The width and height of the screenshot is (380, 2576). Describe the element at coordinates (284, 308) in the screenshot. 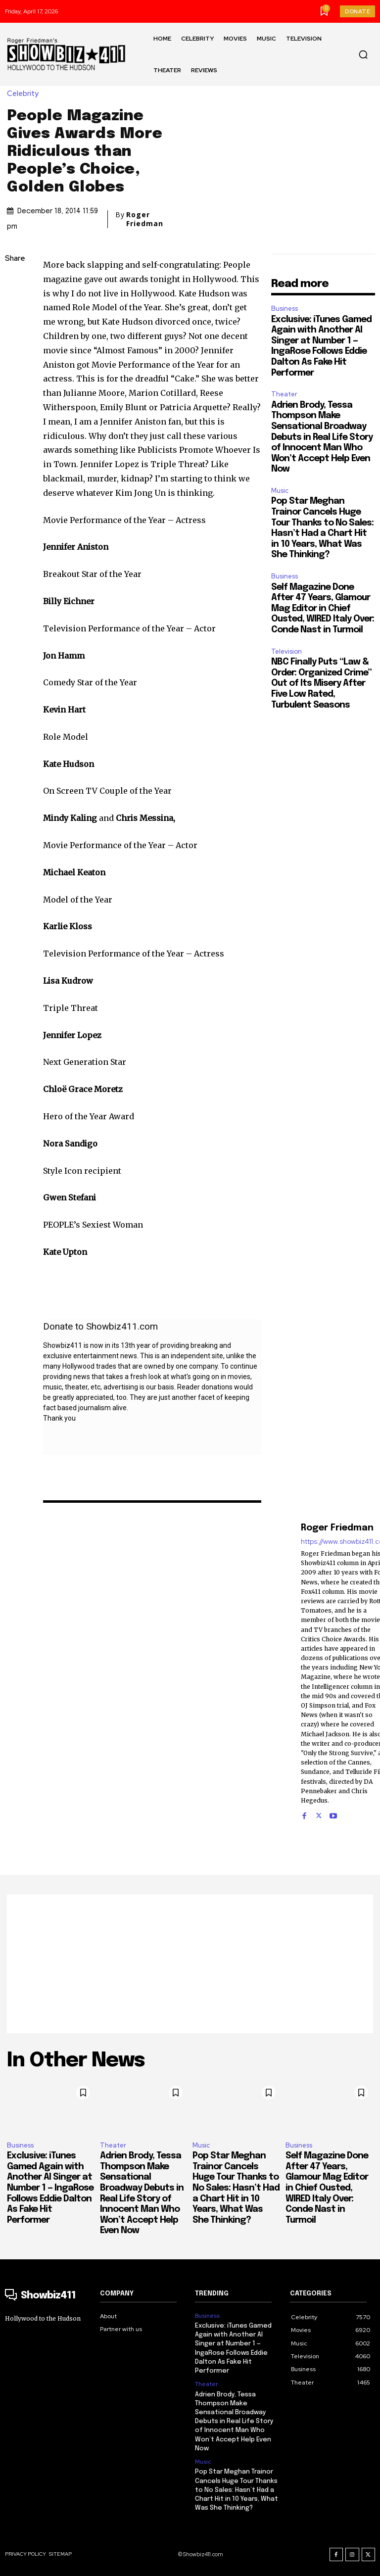

I see `Business` at that location.